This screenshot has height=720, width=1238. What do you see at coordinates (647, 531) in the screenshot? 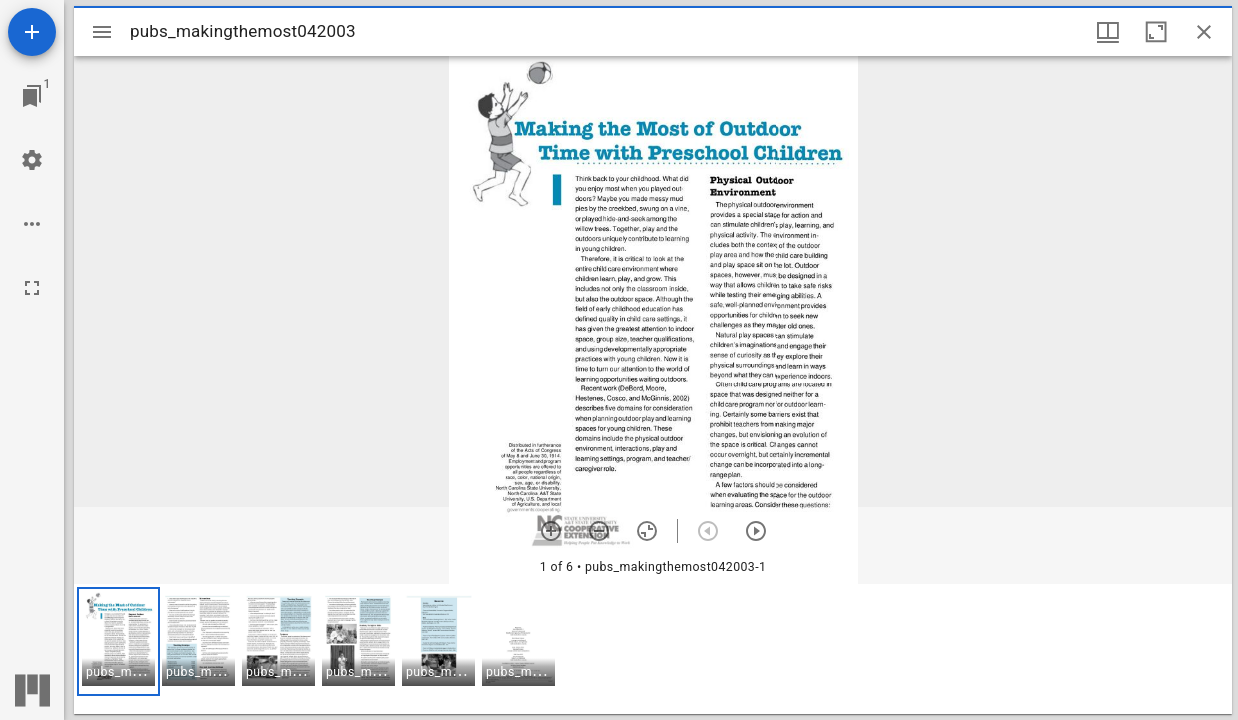
I see `[Reset zoom]` at bounding box center [647, 531].